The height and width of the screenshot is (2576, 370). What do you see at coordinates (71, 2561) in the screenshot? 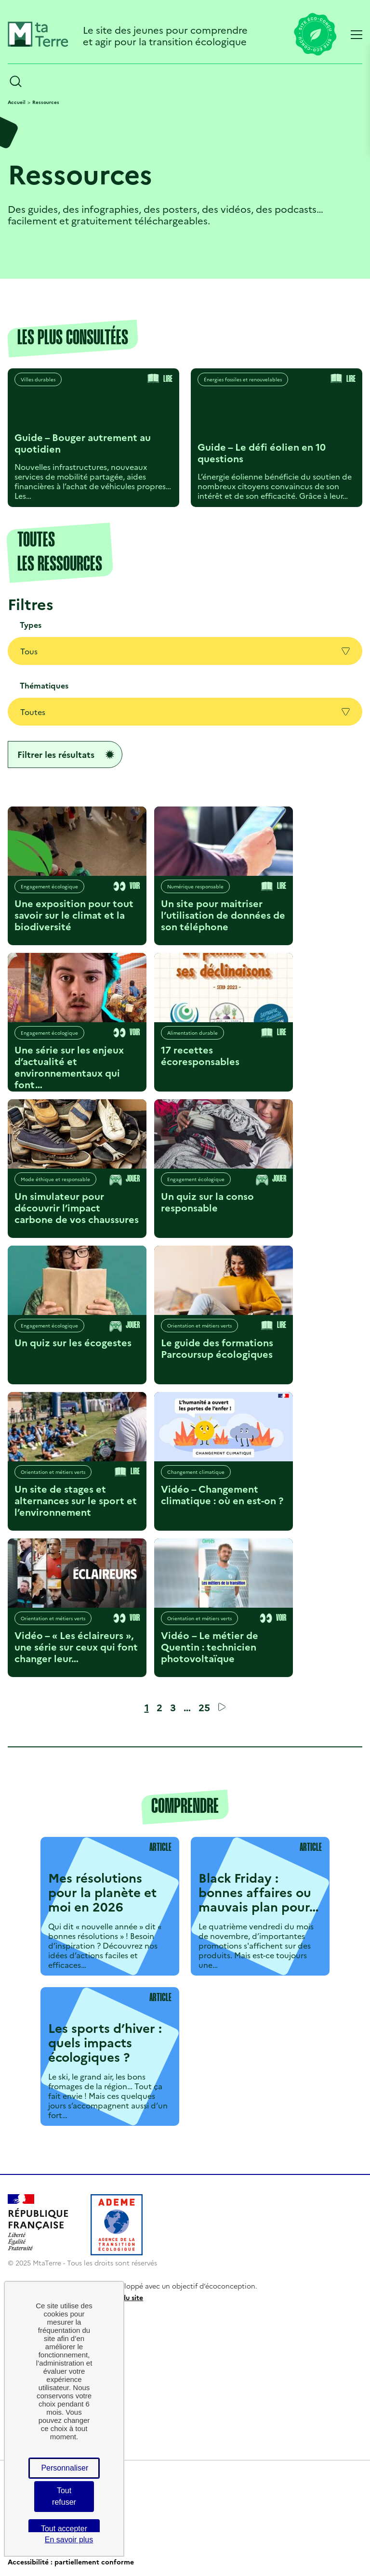
I see `Accessibilité : partiellement conforme` at bounding box center [71, 2561].